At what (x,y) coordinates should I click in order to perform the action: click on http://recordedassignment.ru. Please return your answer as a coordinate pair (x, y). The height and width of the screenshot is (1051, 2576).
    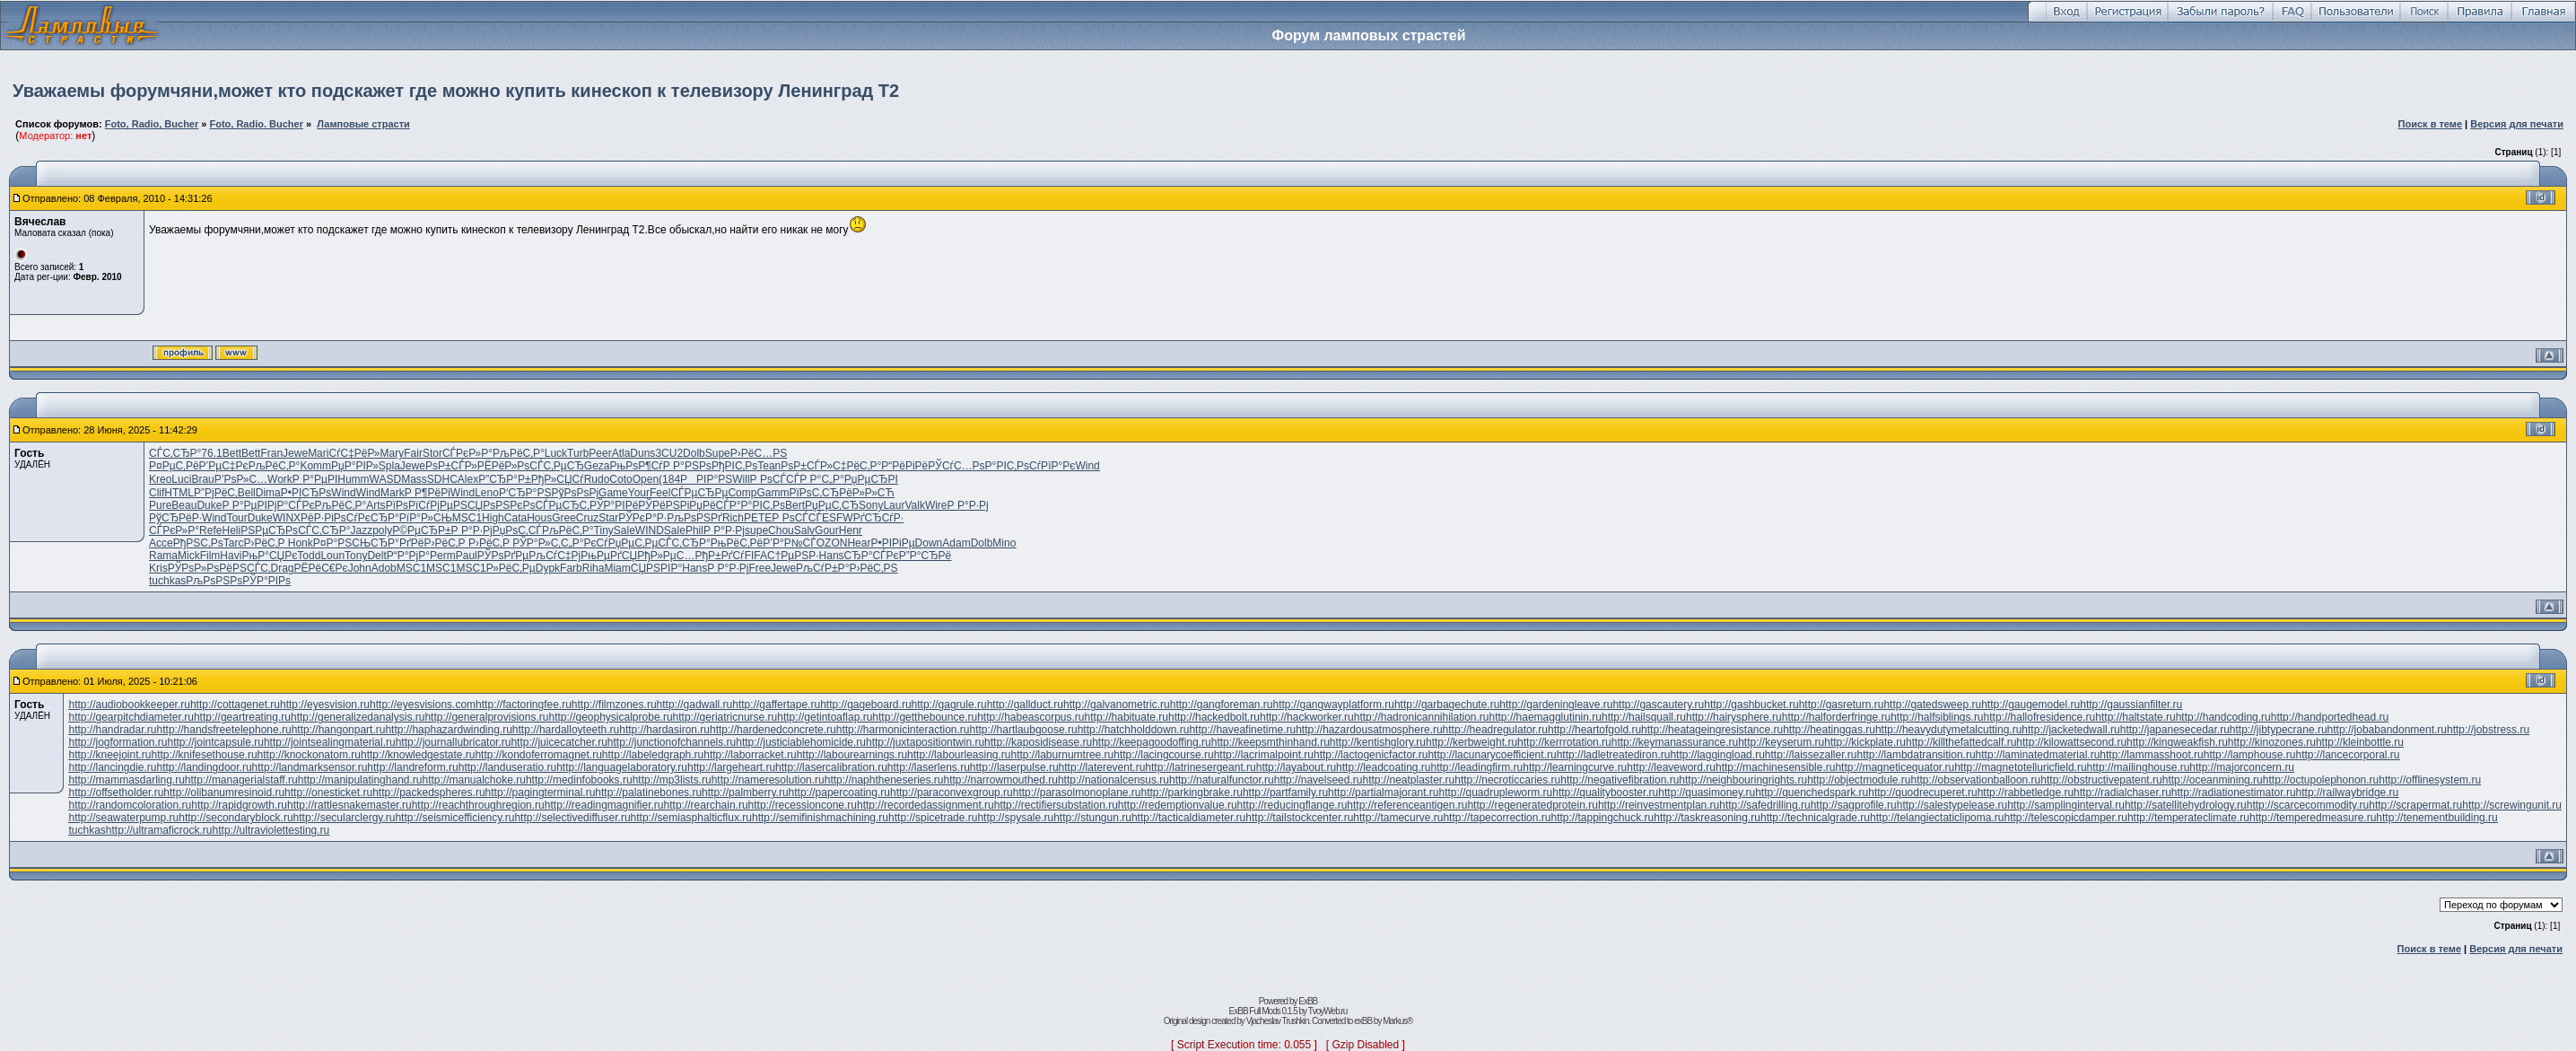
    Looking at the image, I should click on (925, 805).